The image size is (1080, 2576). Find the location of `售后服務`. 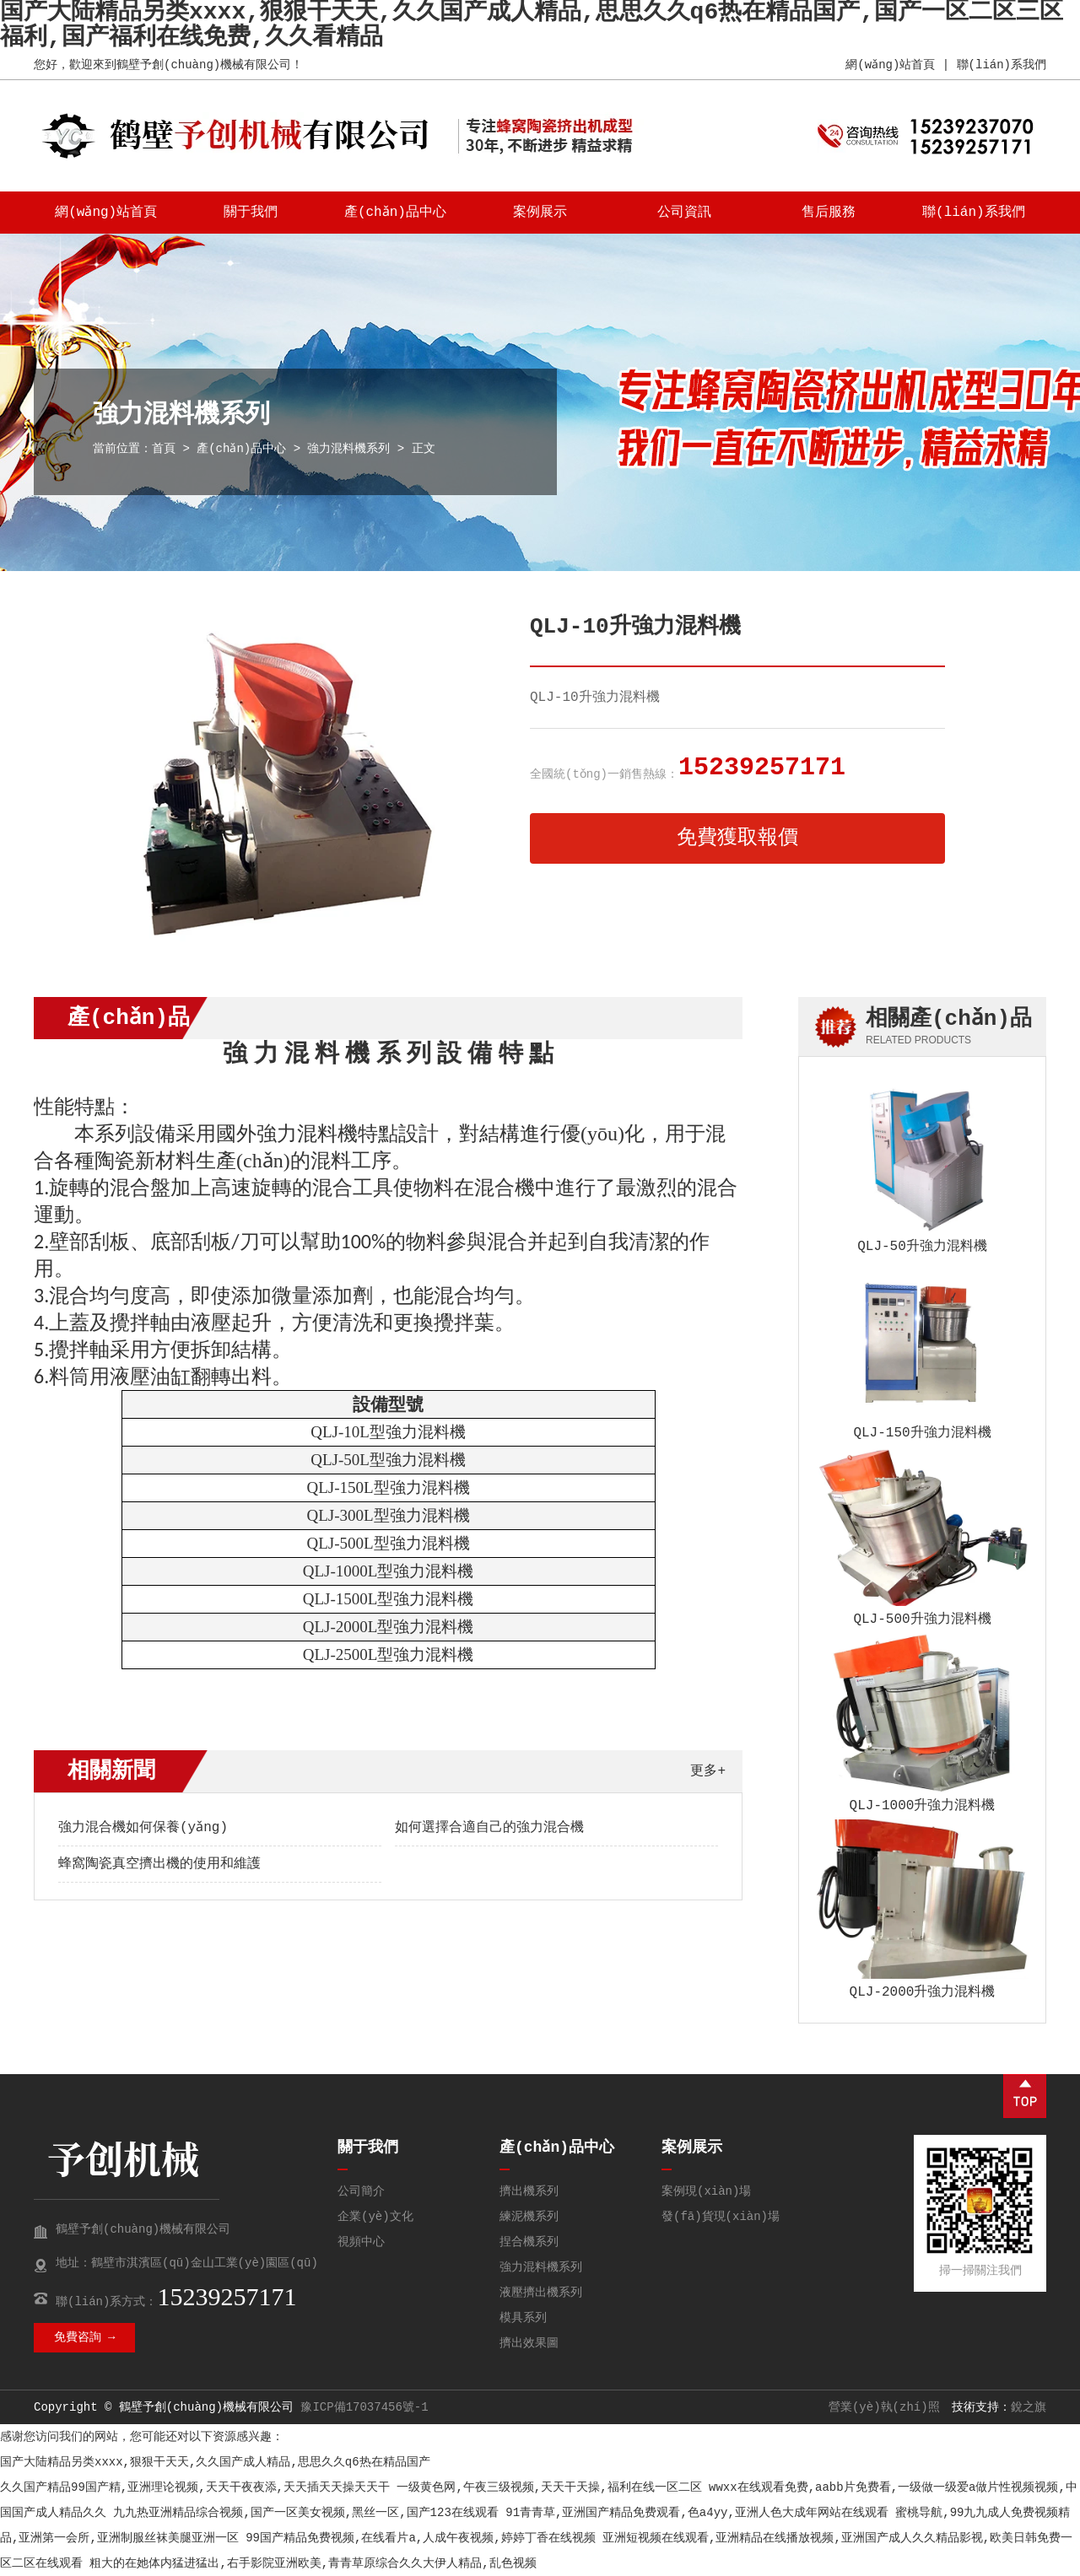

售后服務 is located at coordinates (829, 212).